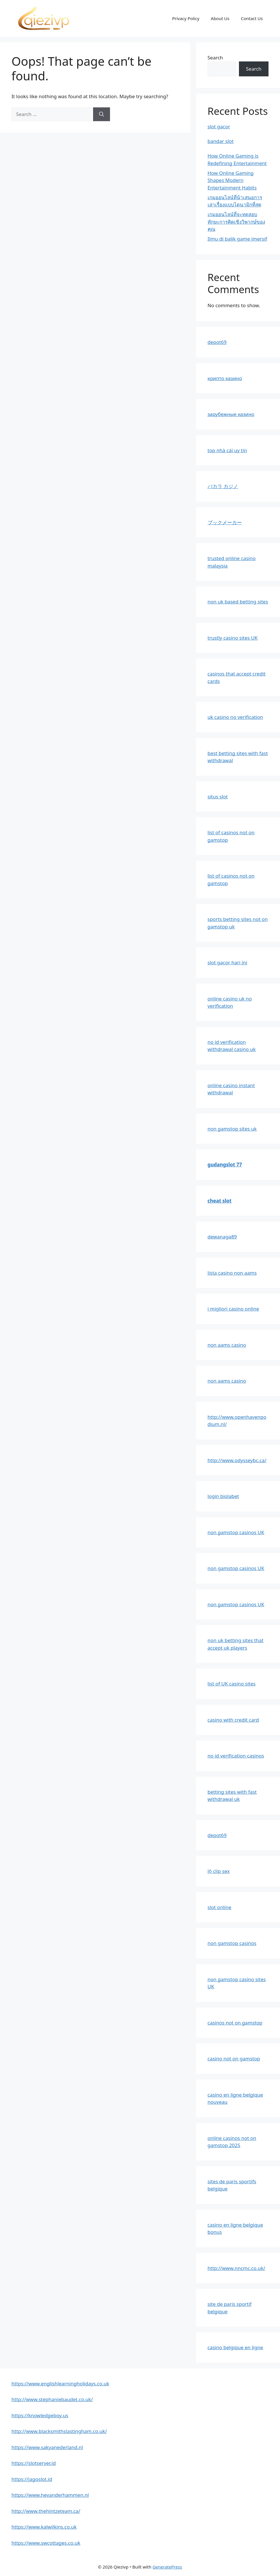  Describe the element at coordinates (219, 1907) in the screenshot. I see `slot online` at that location.